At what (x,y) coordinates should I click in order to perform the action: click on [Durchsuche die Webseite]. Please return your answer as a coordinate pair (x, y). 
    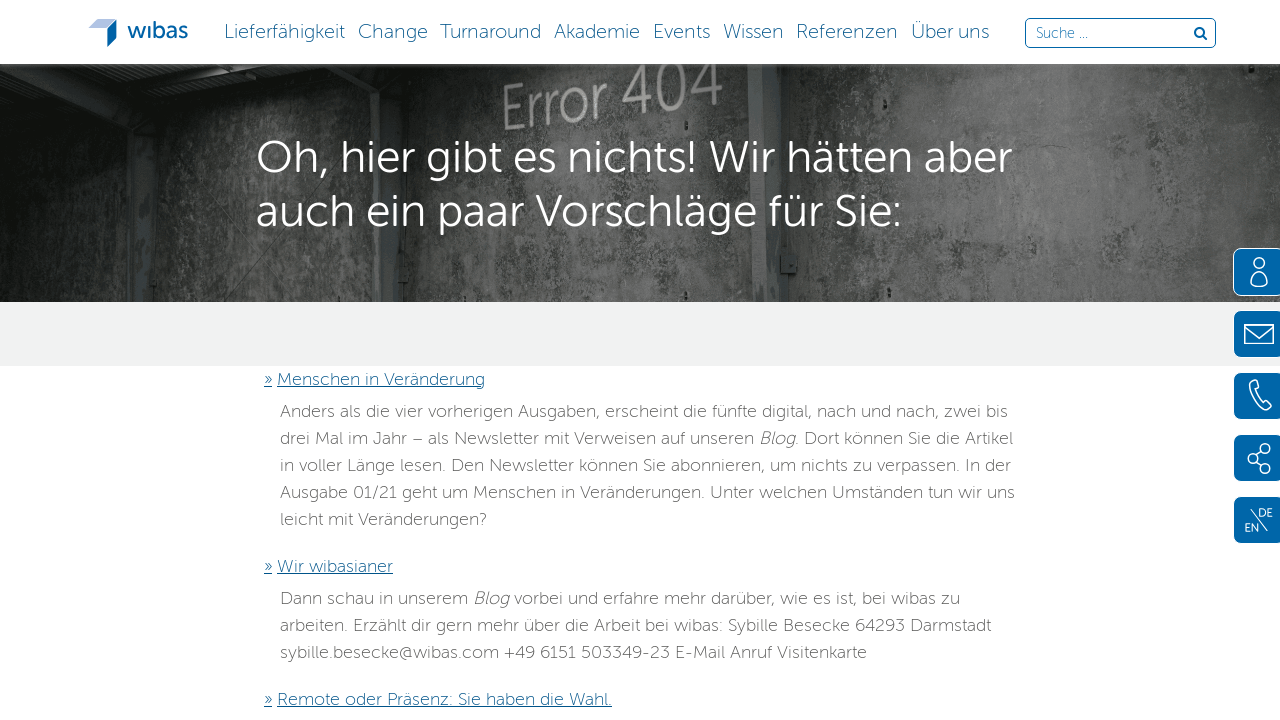
    Looking at the image, I should click on (1114, 34).